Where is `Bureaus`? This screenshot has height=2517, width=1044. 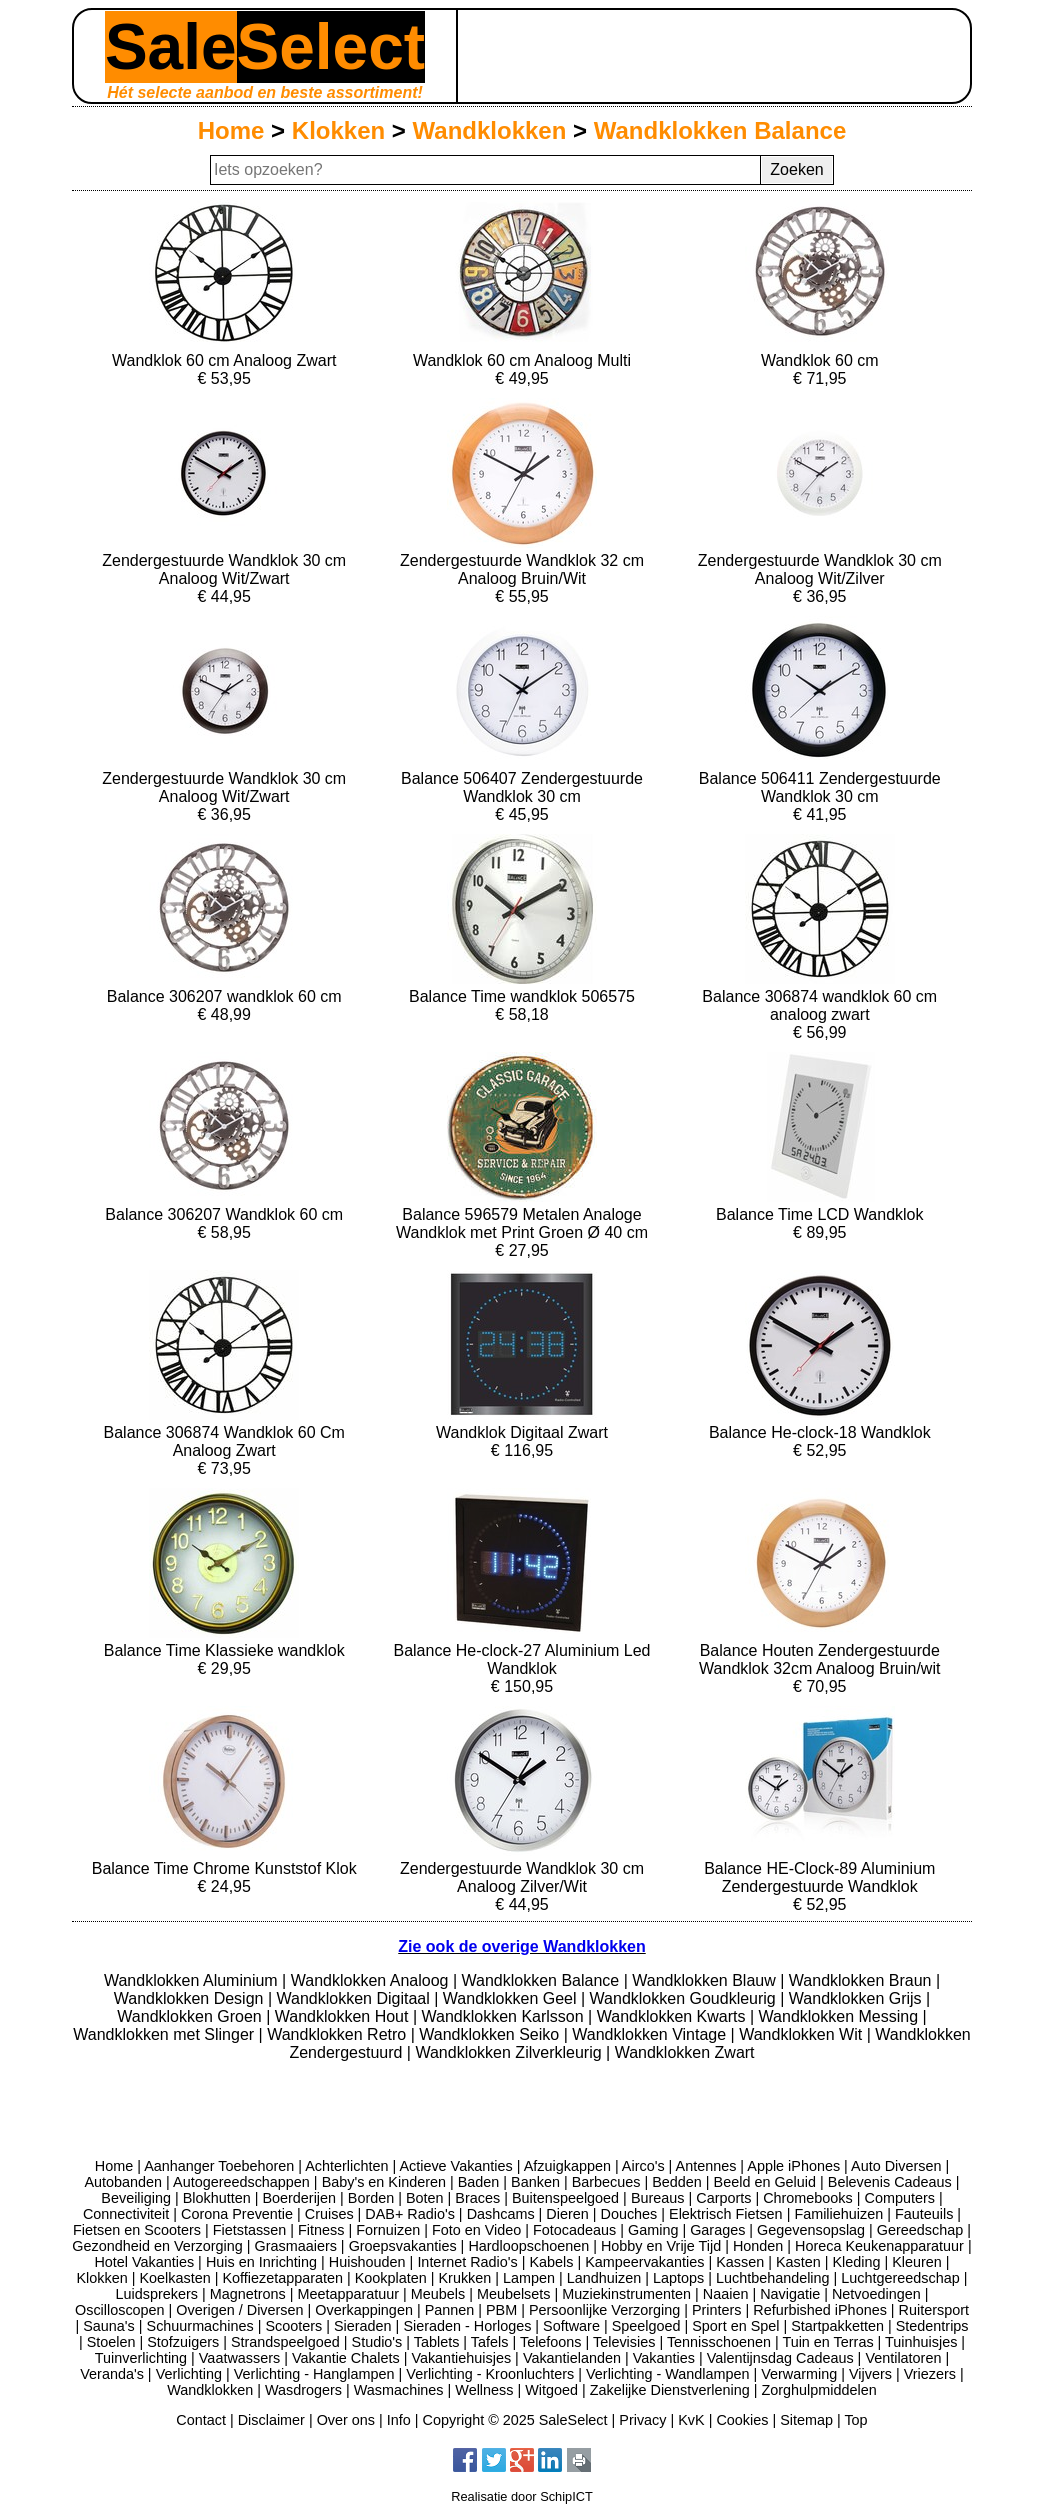 Bureaus is located at coordinates (658, 2198).